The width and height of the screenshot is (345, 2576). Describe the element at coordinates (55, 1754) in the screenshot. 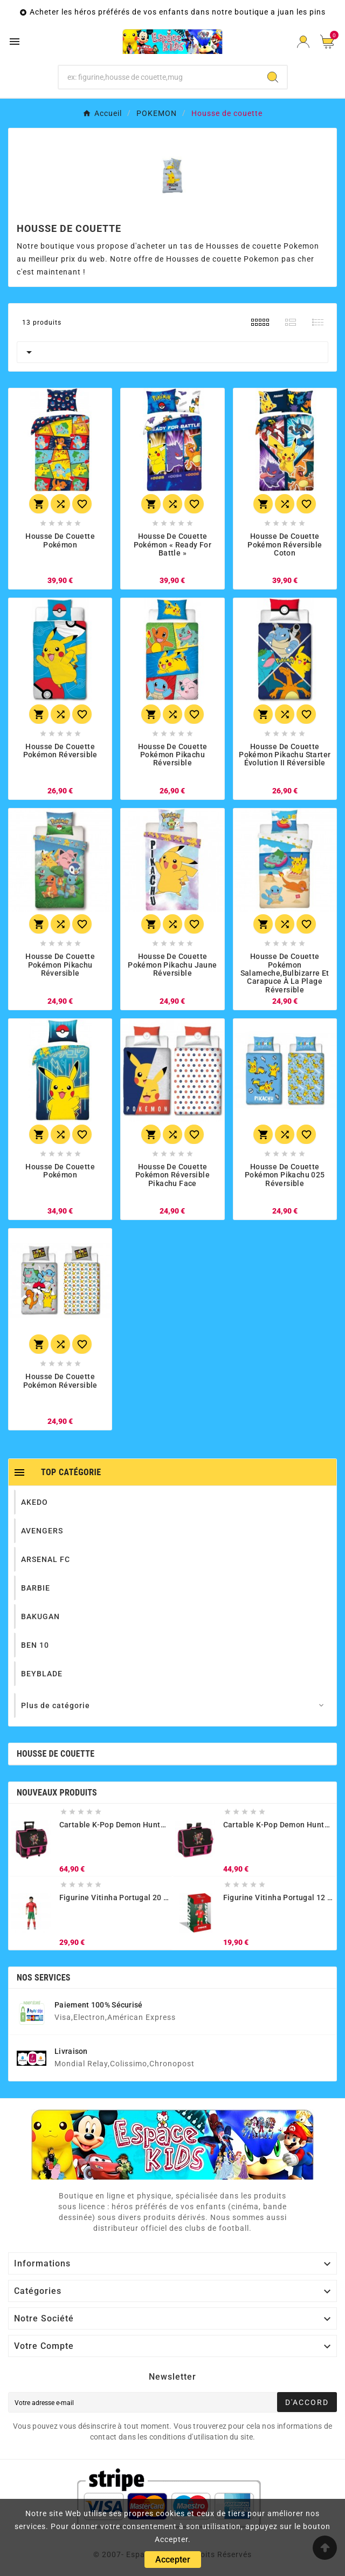

I see `Housse de couette` at that location.